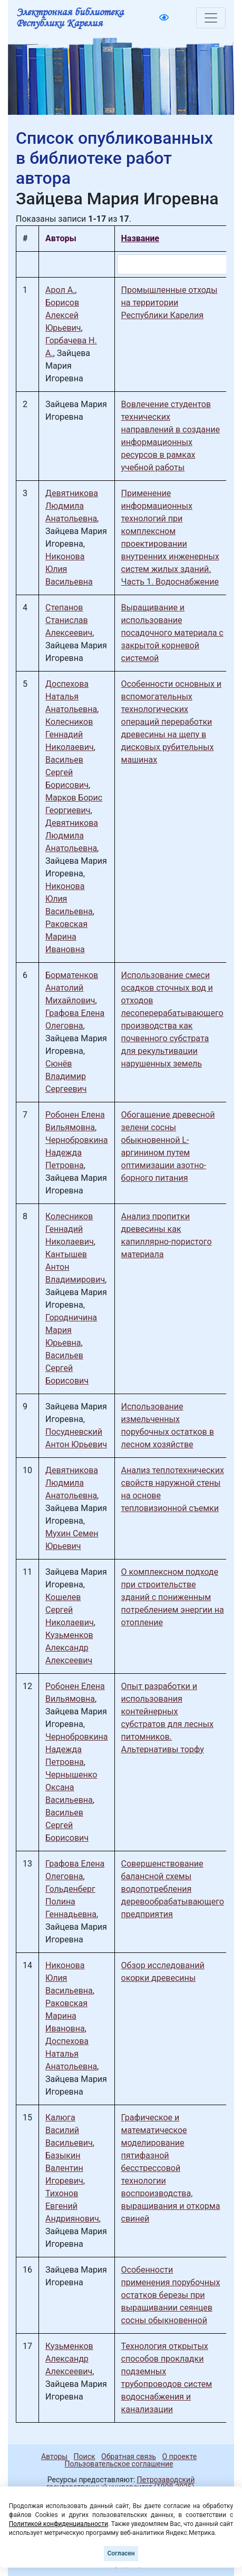 This screenshot has width=242, height=2576. What do you see at coordinates (120, 2483) in the screenshot?
I see `Петрозаводский государственный университет (1998-2025)` at bounding box center [120, 2483].